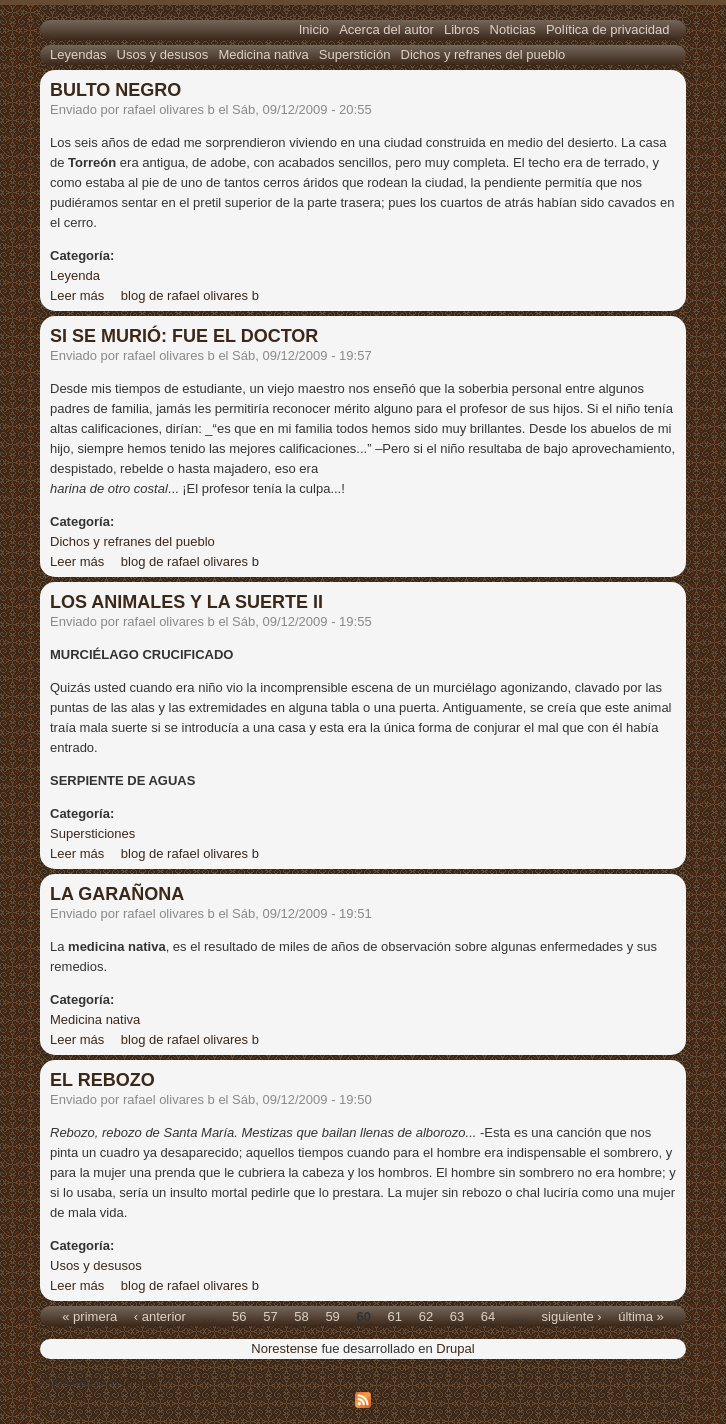 The width and height of the screenshot is (726, 1424). Describe the element at coordinates (160, 1315) in the screenshot. I see `‹ anterior` at that location.